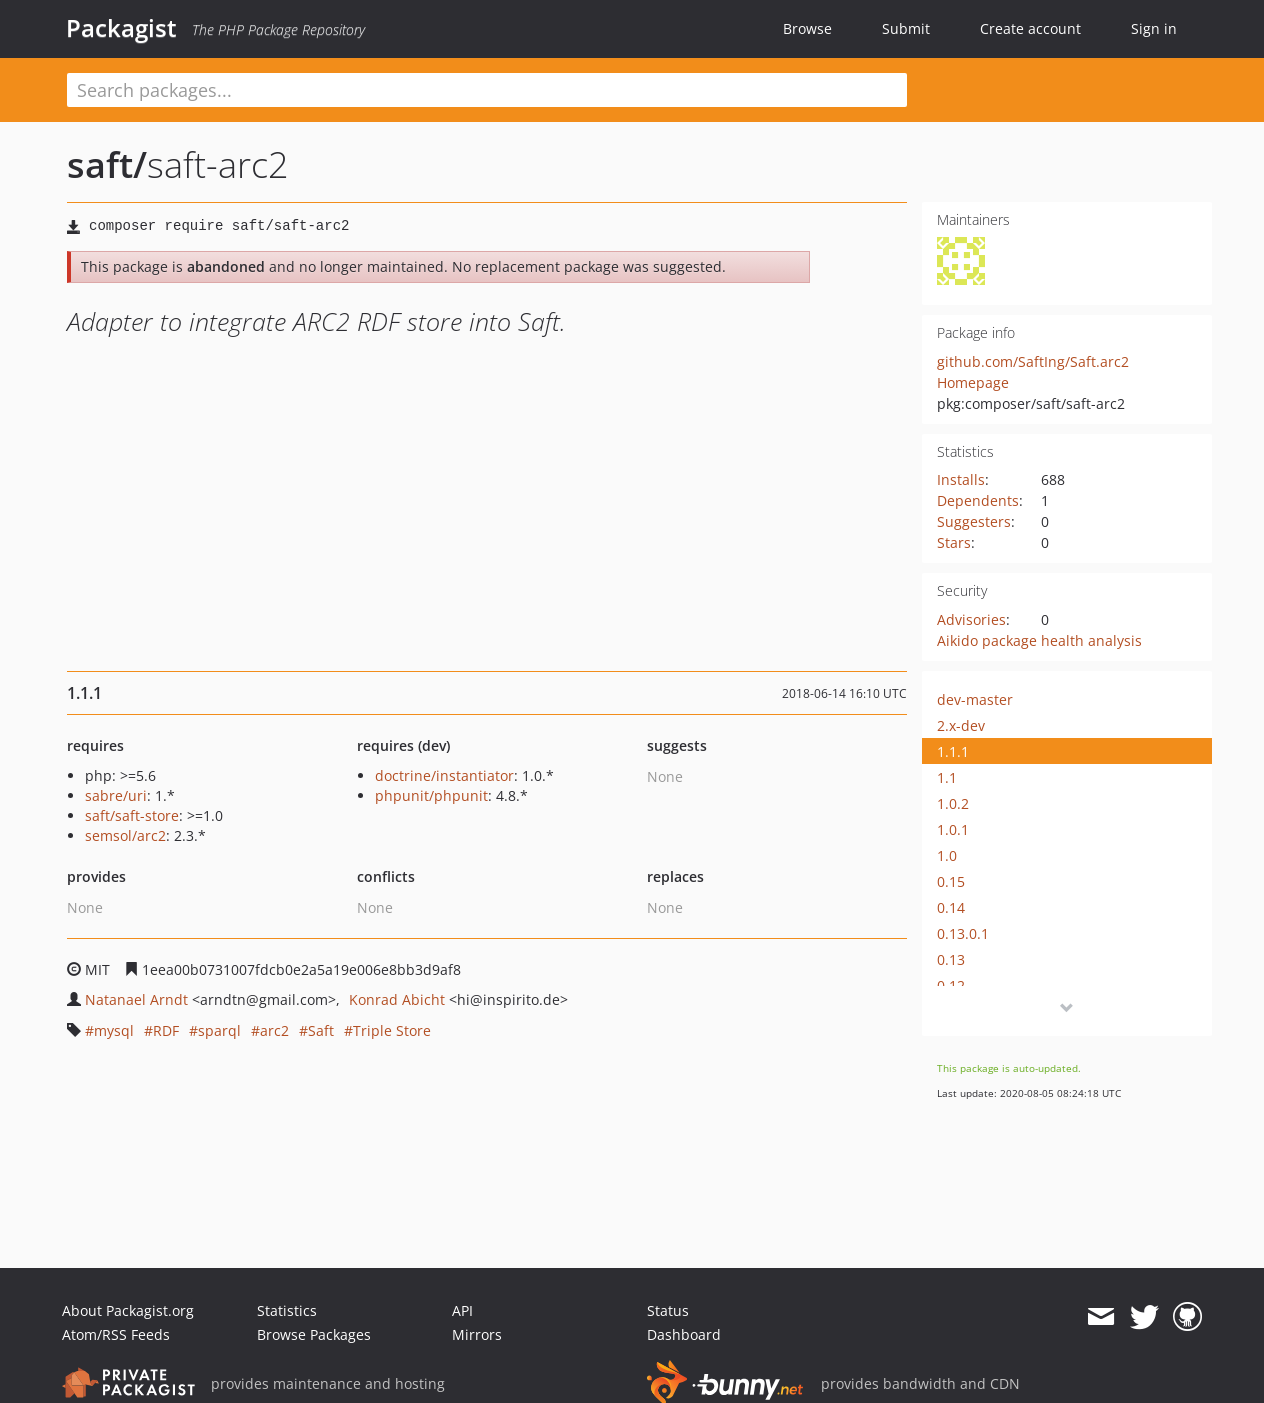  I want to click on Dashboard, so click(684, 1334).